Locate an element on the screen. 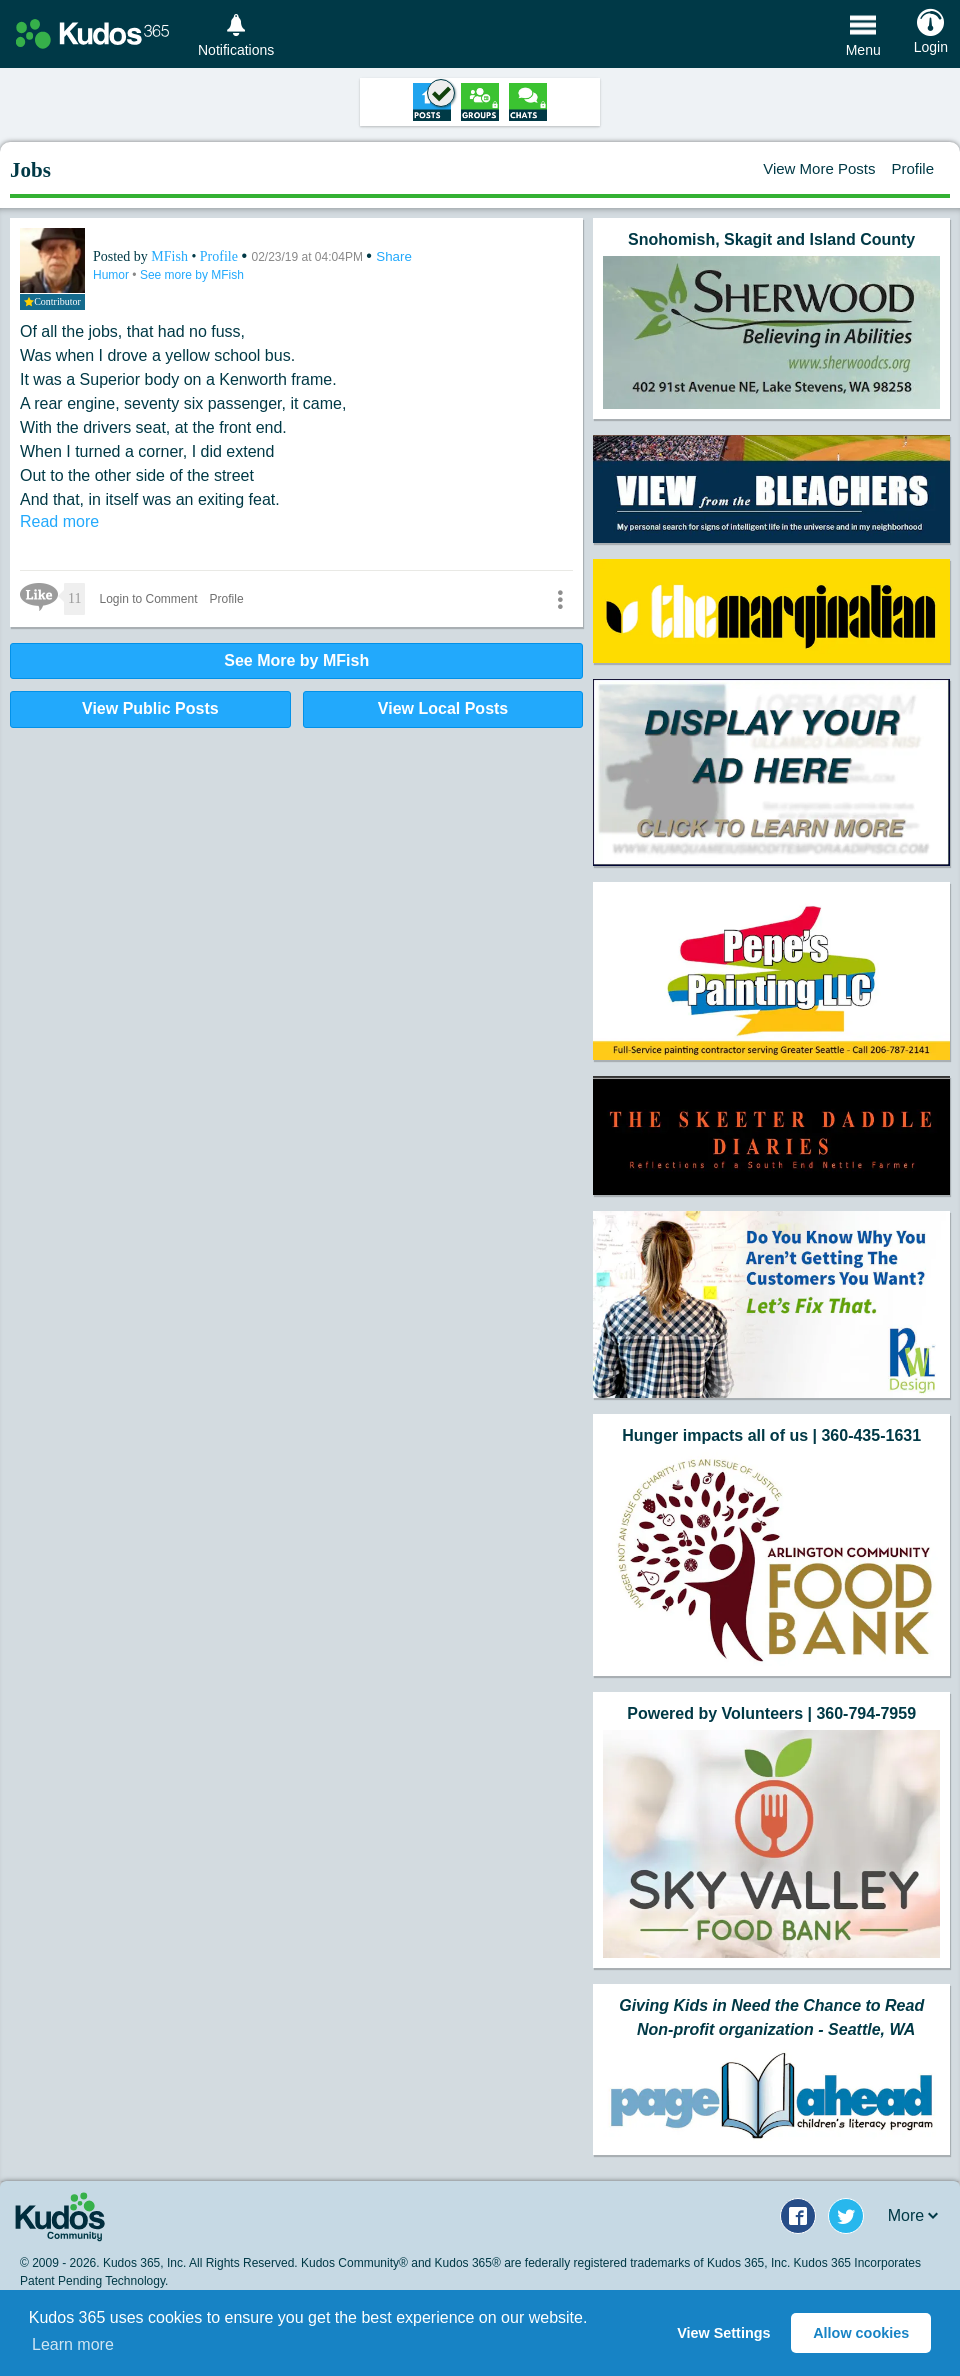 The width and height of the screenshot is (960, 2376). Login to Comment is located at coordinates (148, 599).